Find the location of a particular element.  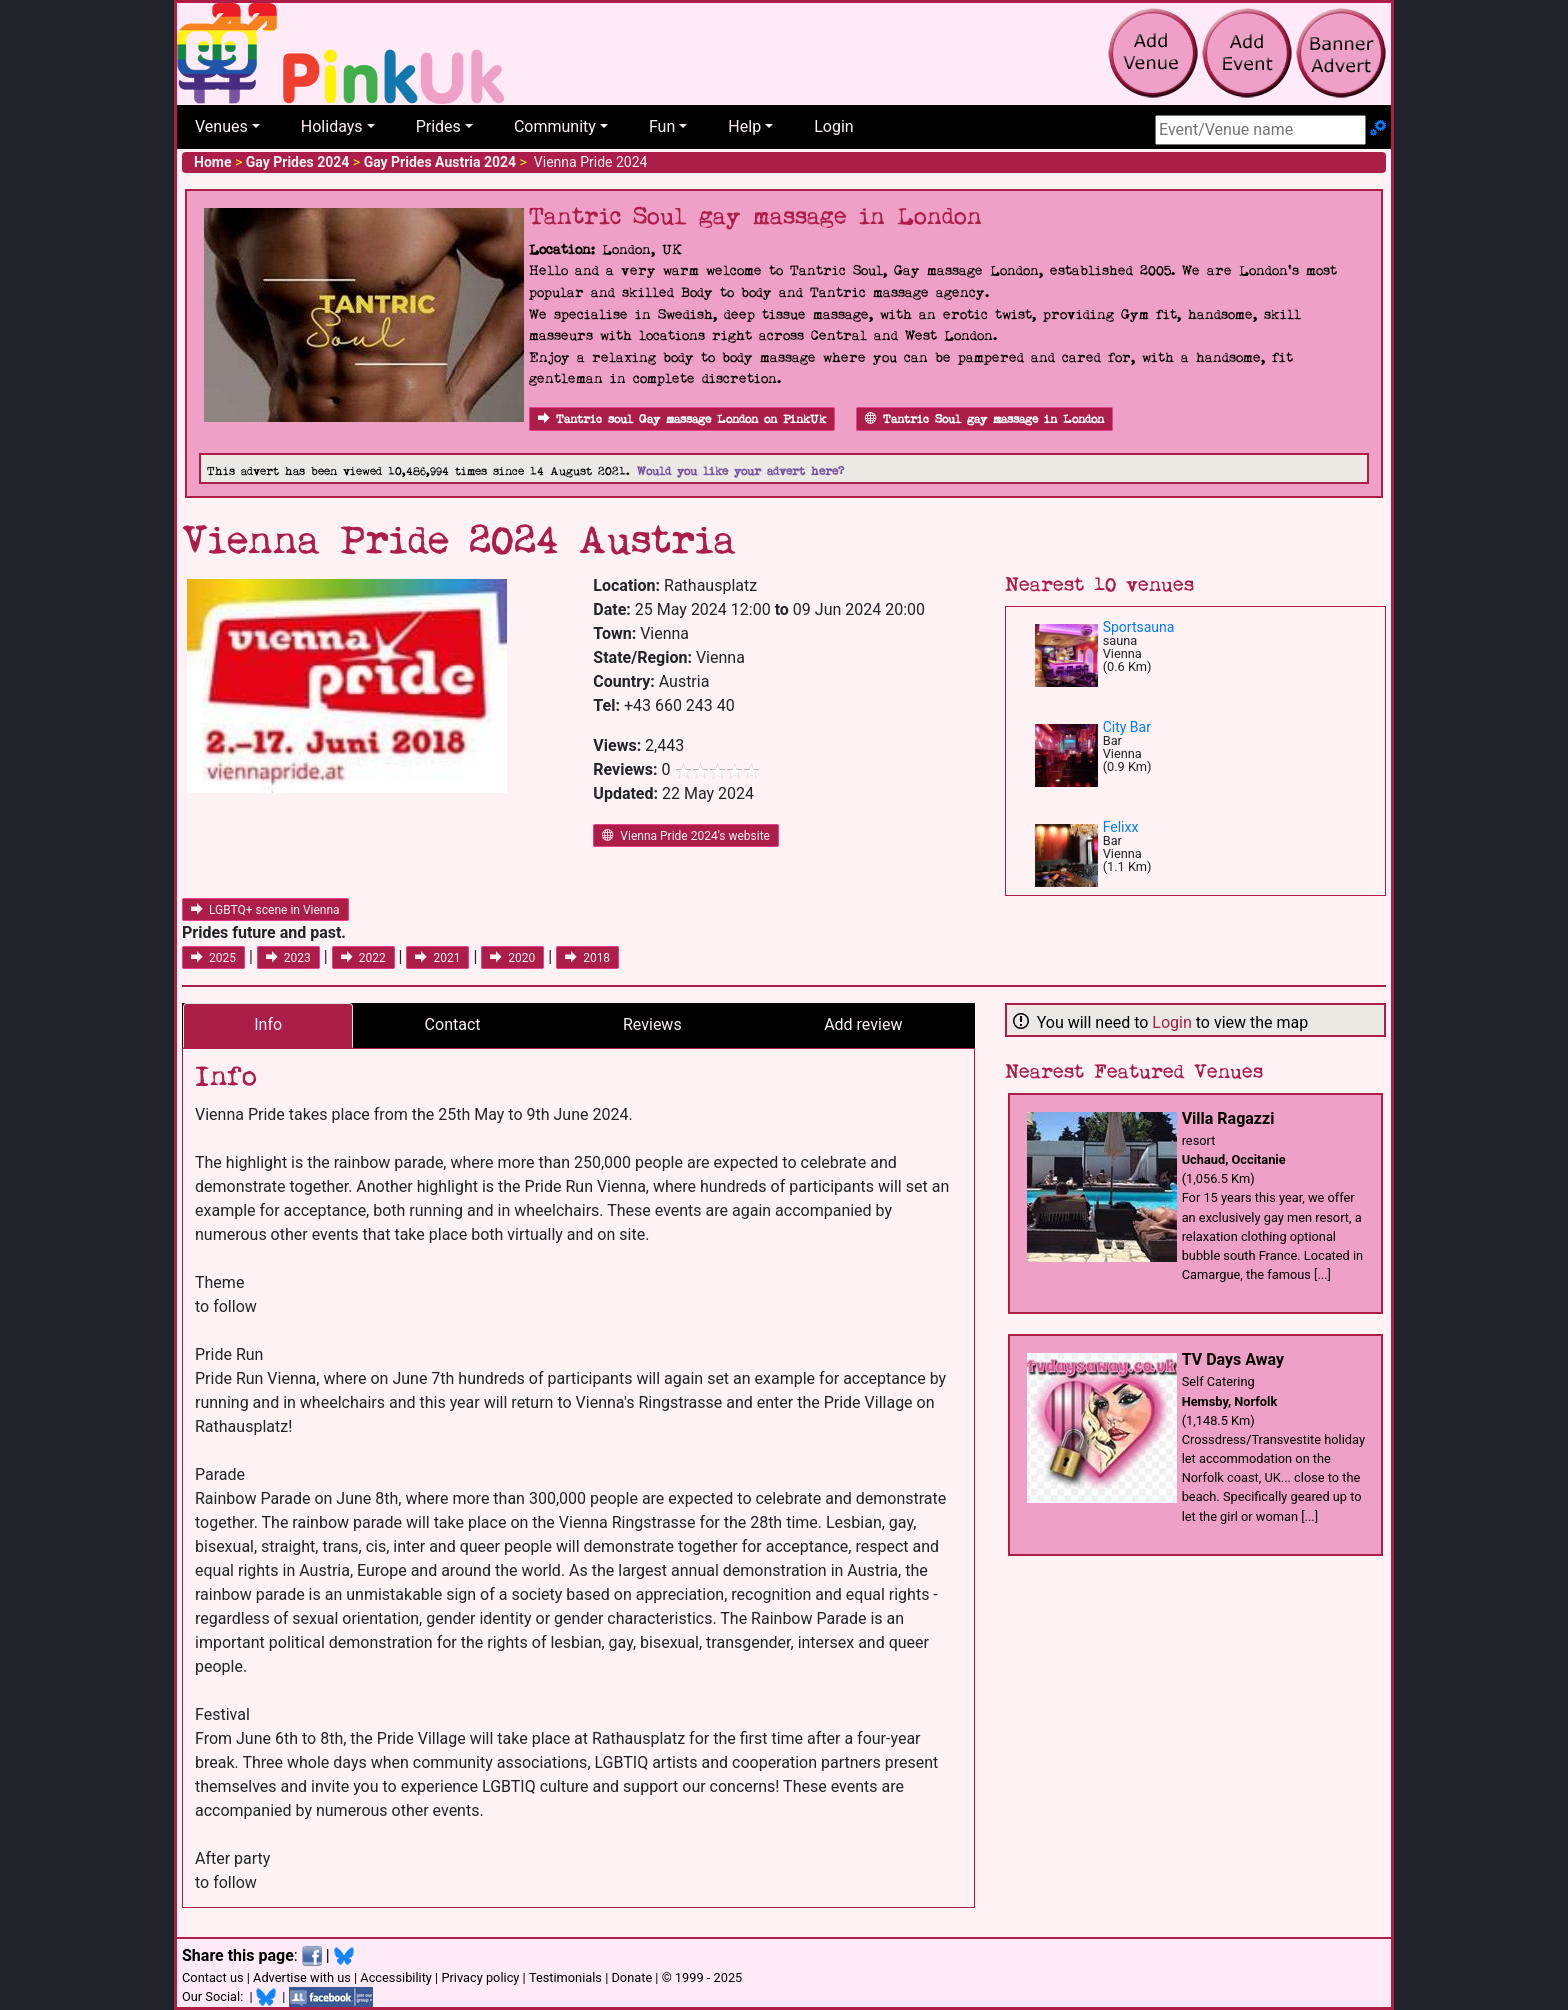

Accessibility is located at coordinates (396, 1977).